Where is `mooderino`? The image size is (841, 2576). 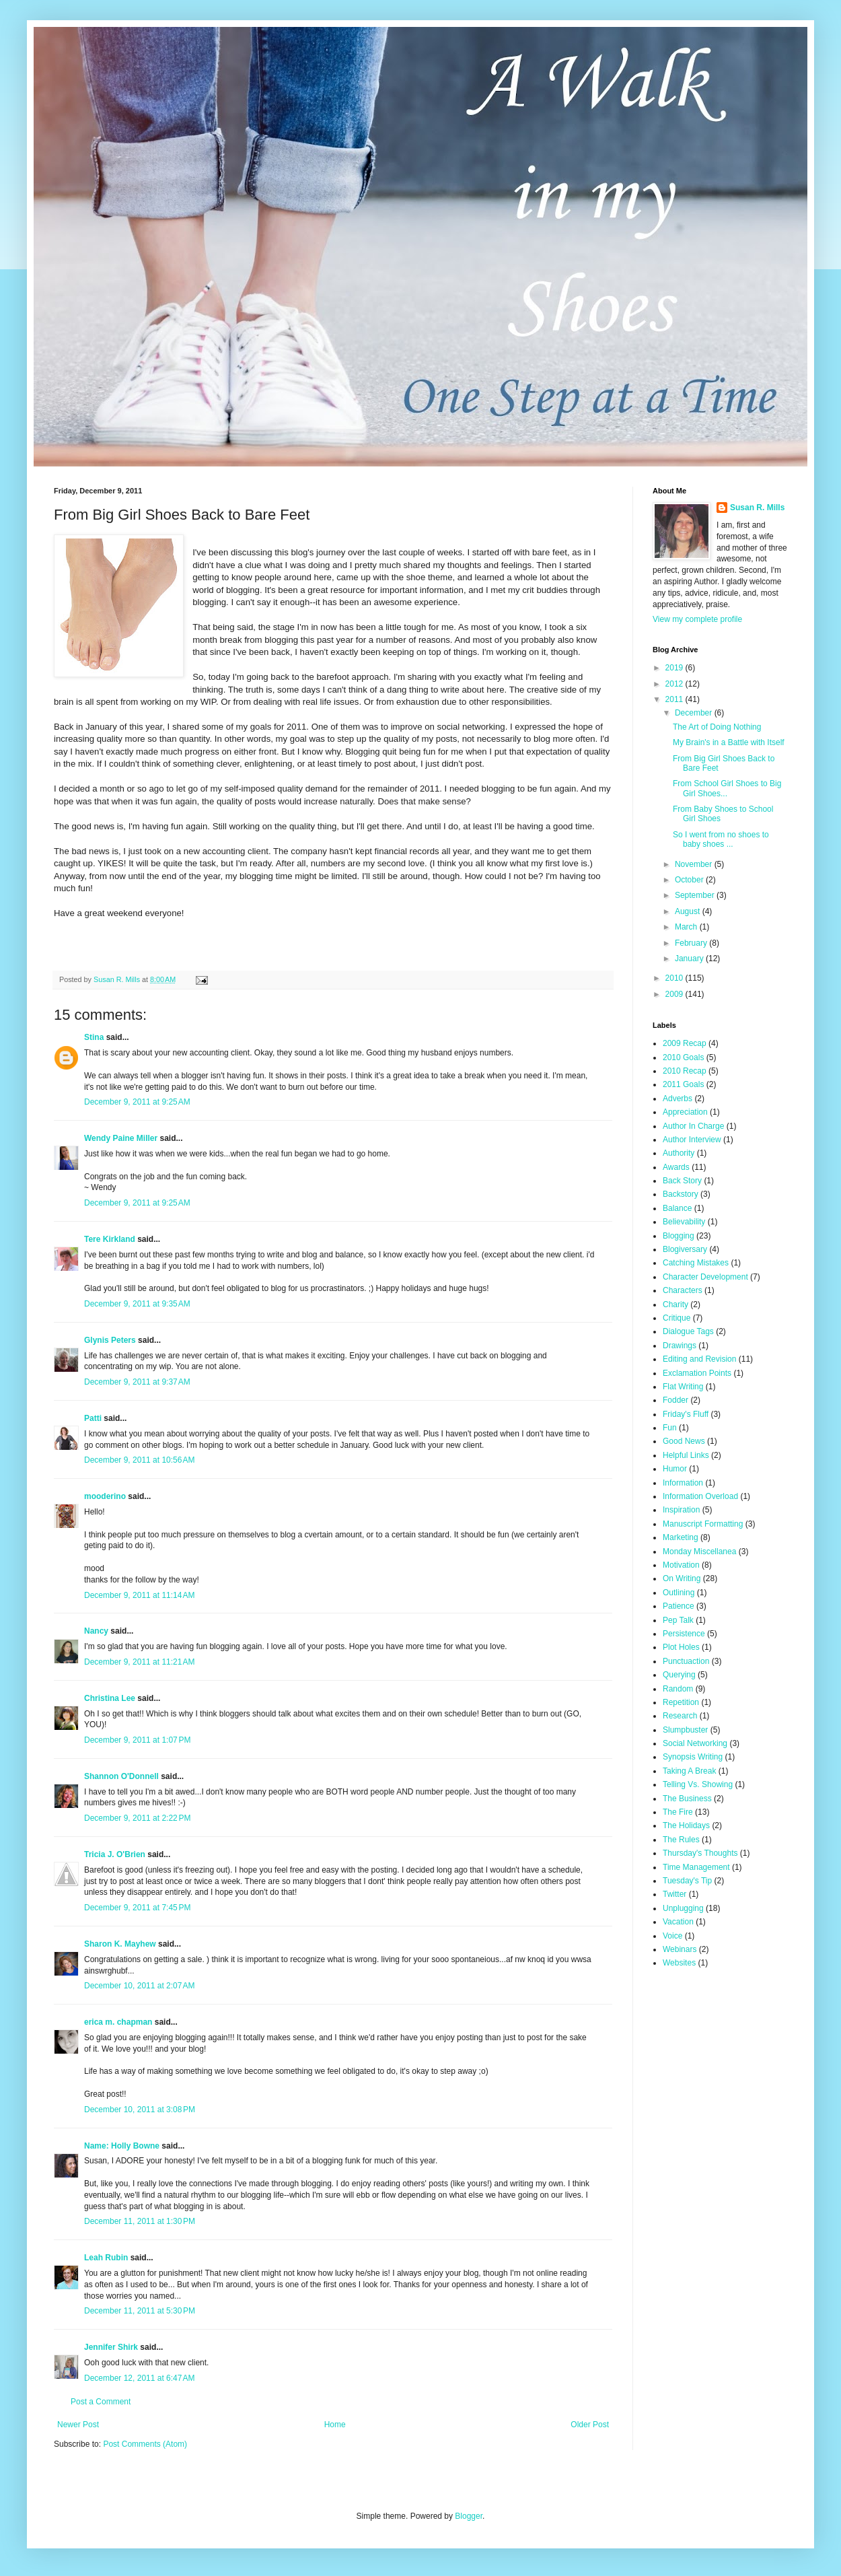
mooderino is located at coordinates (105, 1496).